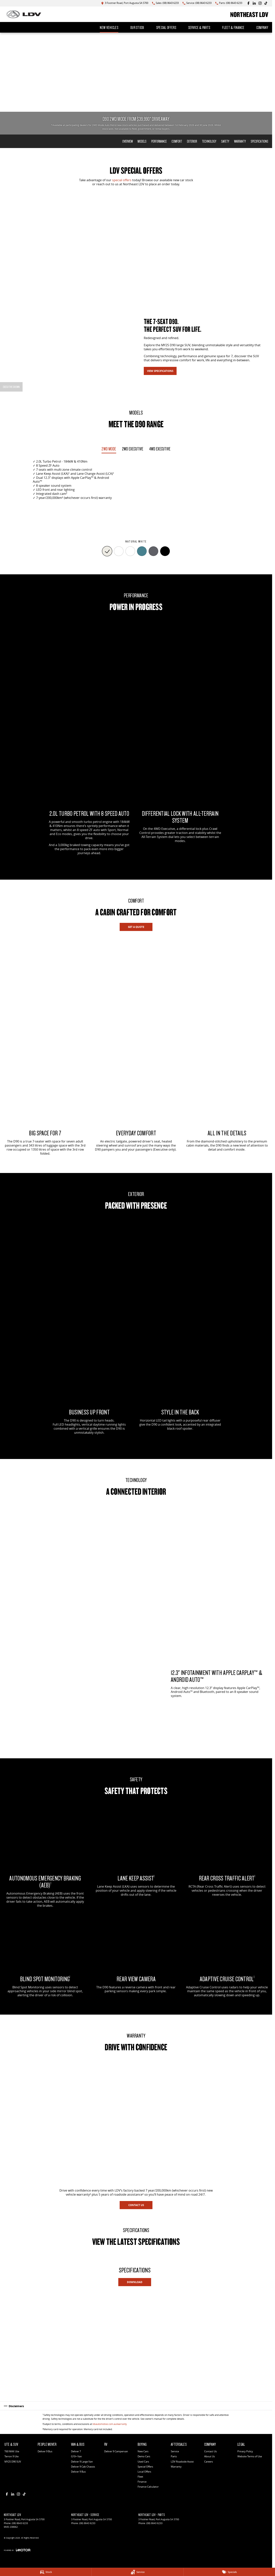 The height and width of the screenshot is (2576, 275). I want to click on MY25 D90 SUV, so click(12, 2461).